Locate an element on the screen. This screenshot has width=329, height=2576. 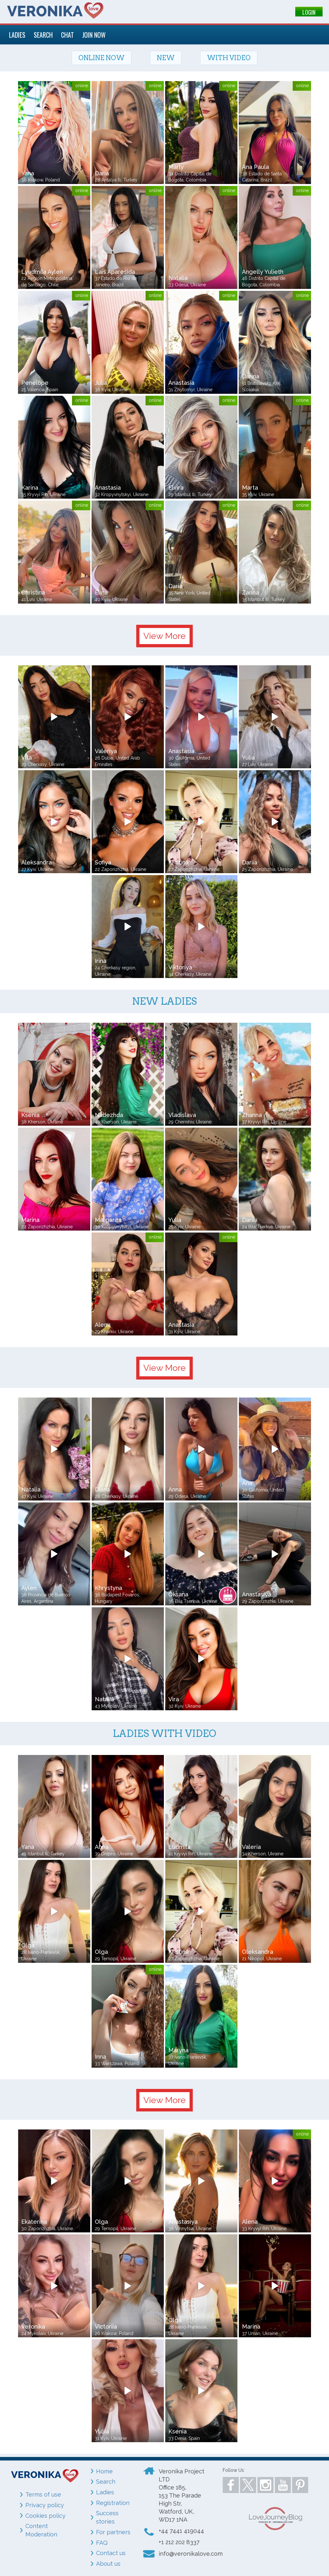
Kristina is located at coordinates (178, 862).